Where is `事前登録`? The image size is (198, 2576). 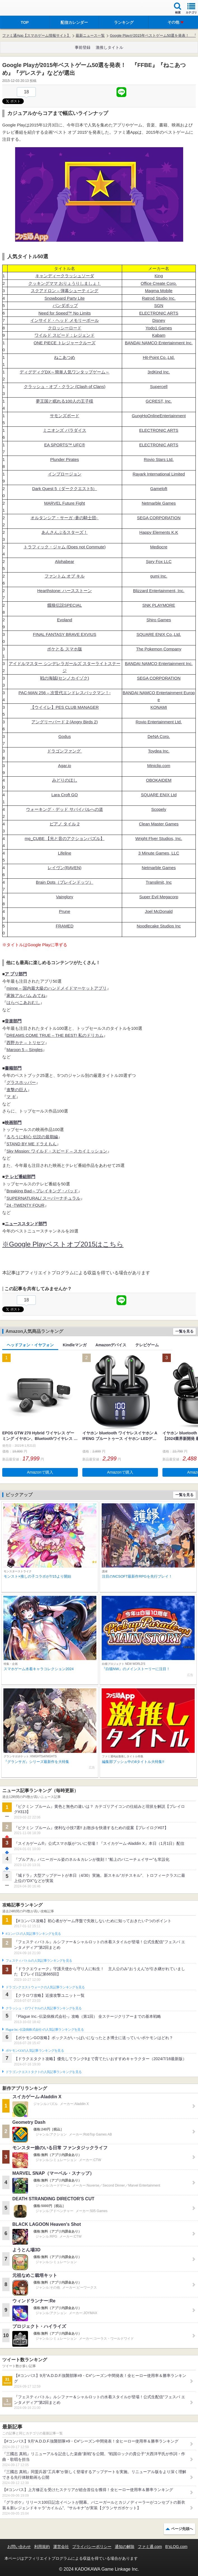 事前登録 is located at coordinates (82, 47).